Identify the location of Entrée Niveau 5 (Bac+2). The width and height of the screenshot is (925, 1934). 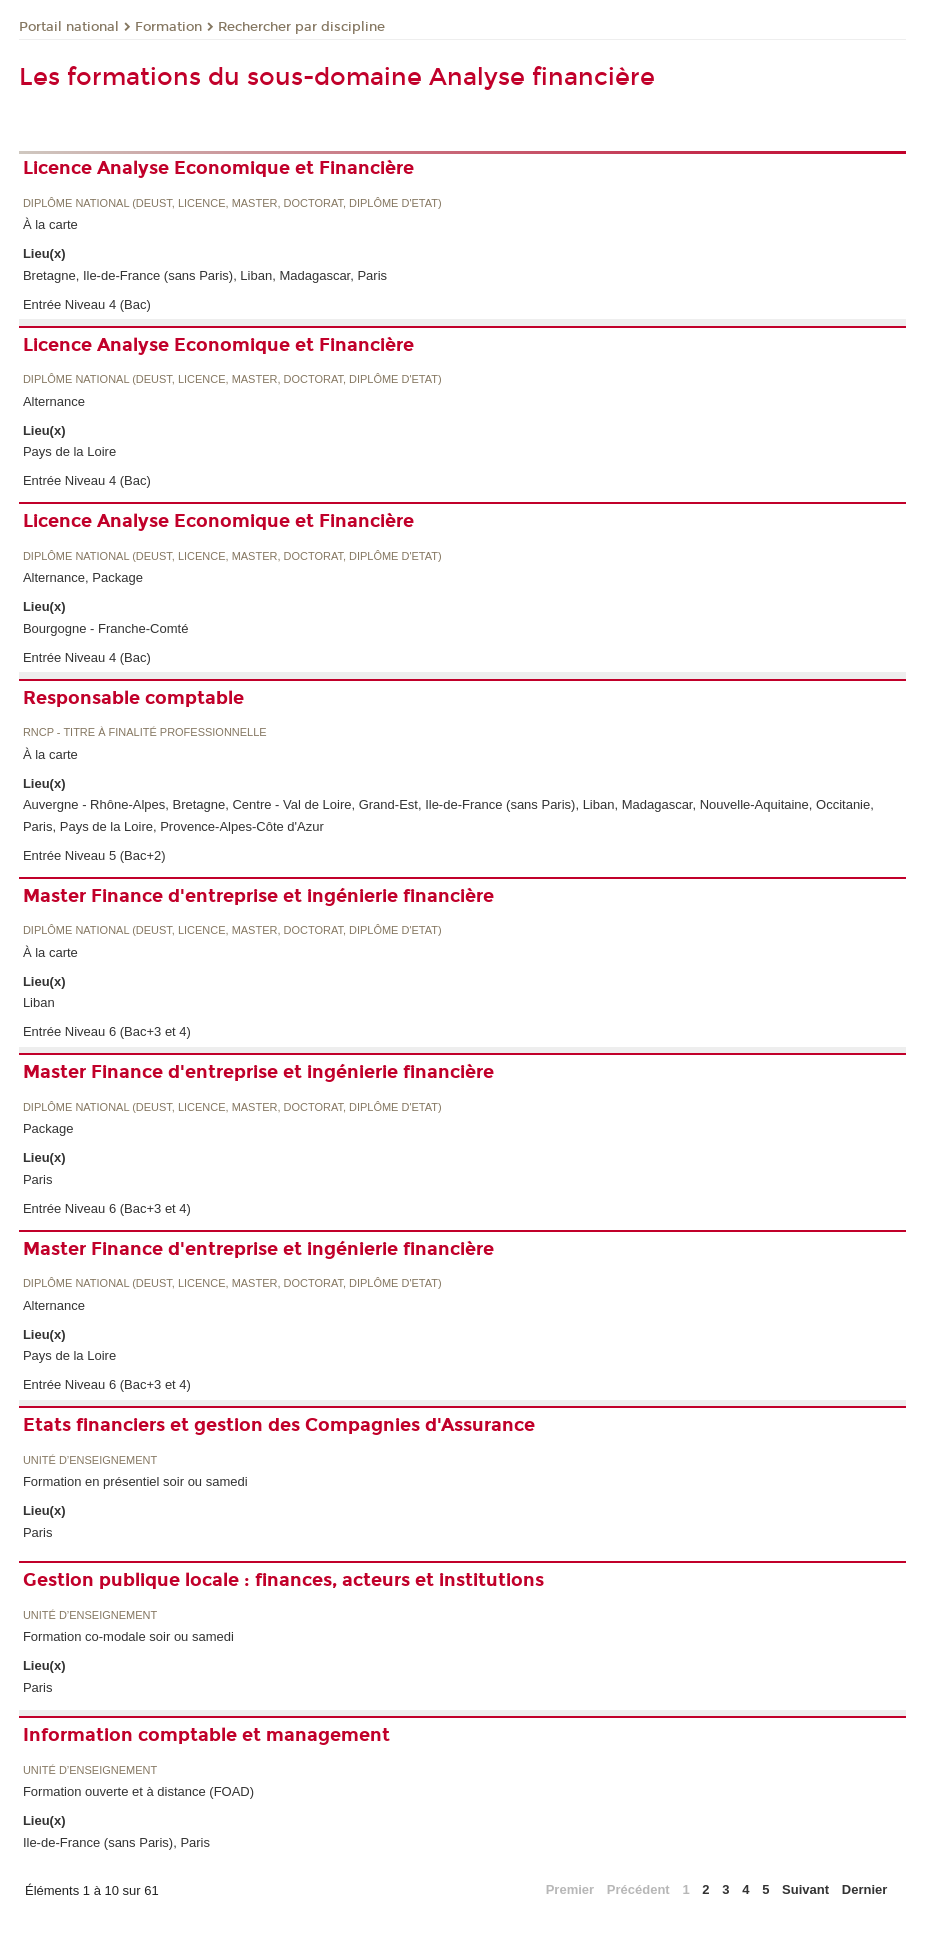
(94, 855).